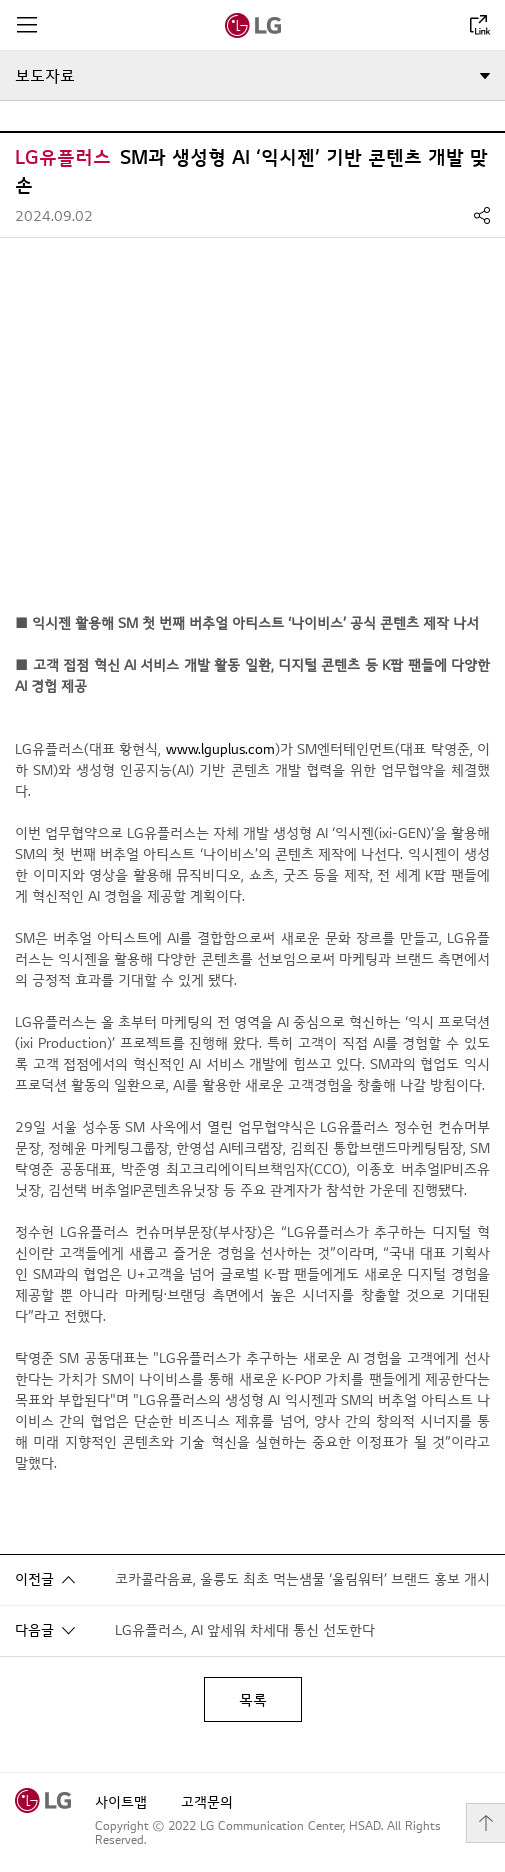 This screenshot has height=1872, width=505. What do you see at coordinates (245, 1630) in the screenshot?
I see `LG유플러스, AI 앞세워 차세대 통신 선도한다` at bounding box center [245, 1630].